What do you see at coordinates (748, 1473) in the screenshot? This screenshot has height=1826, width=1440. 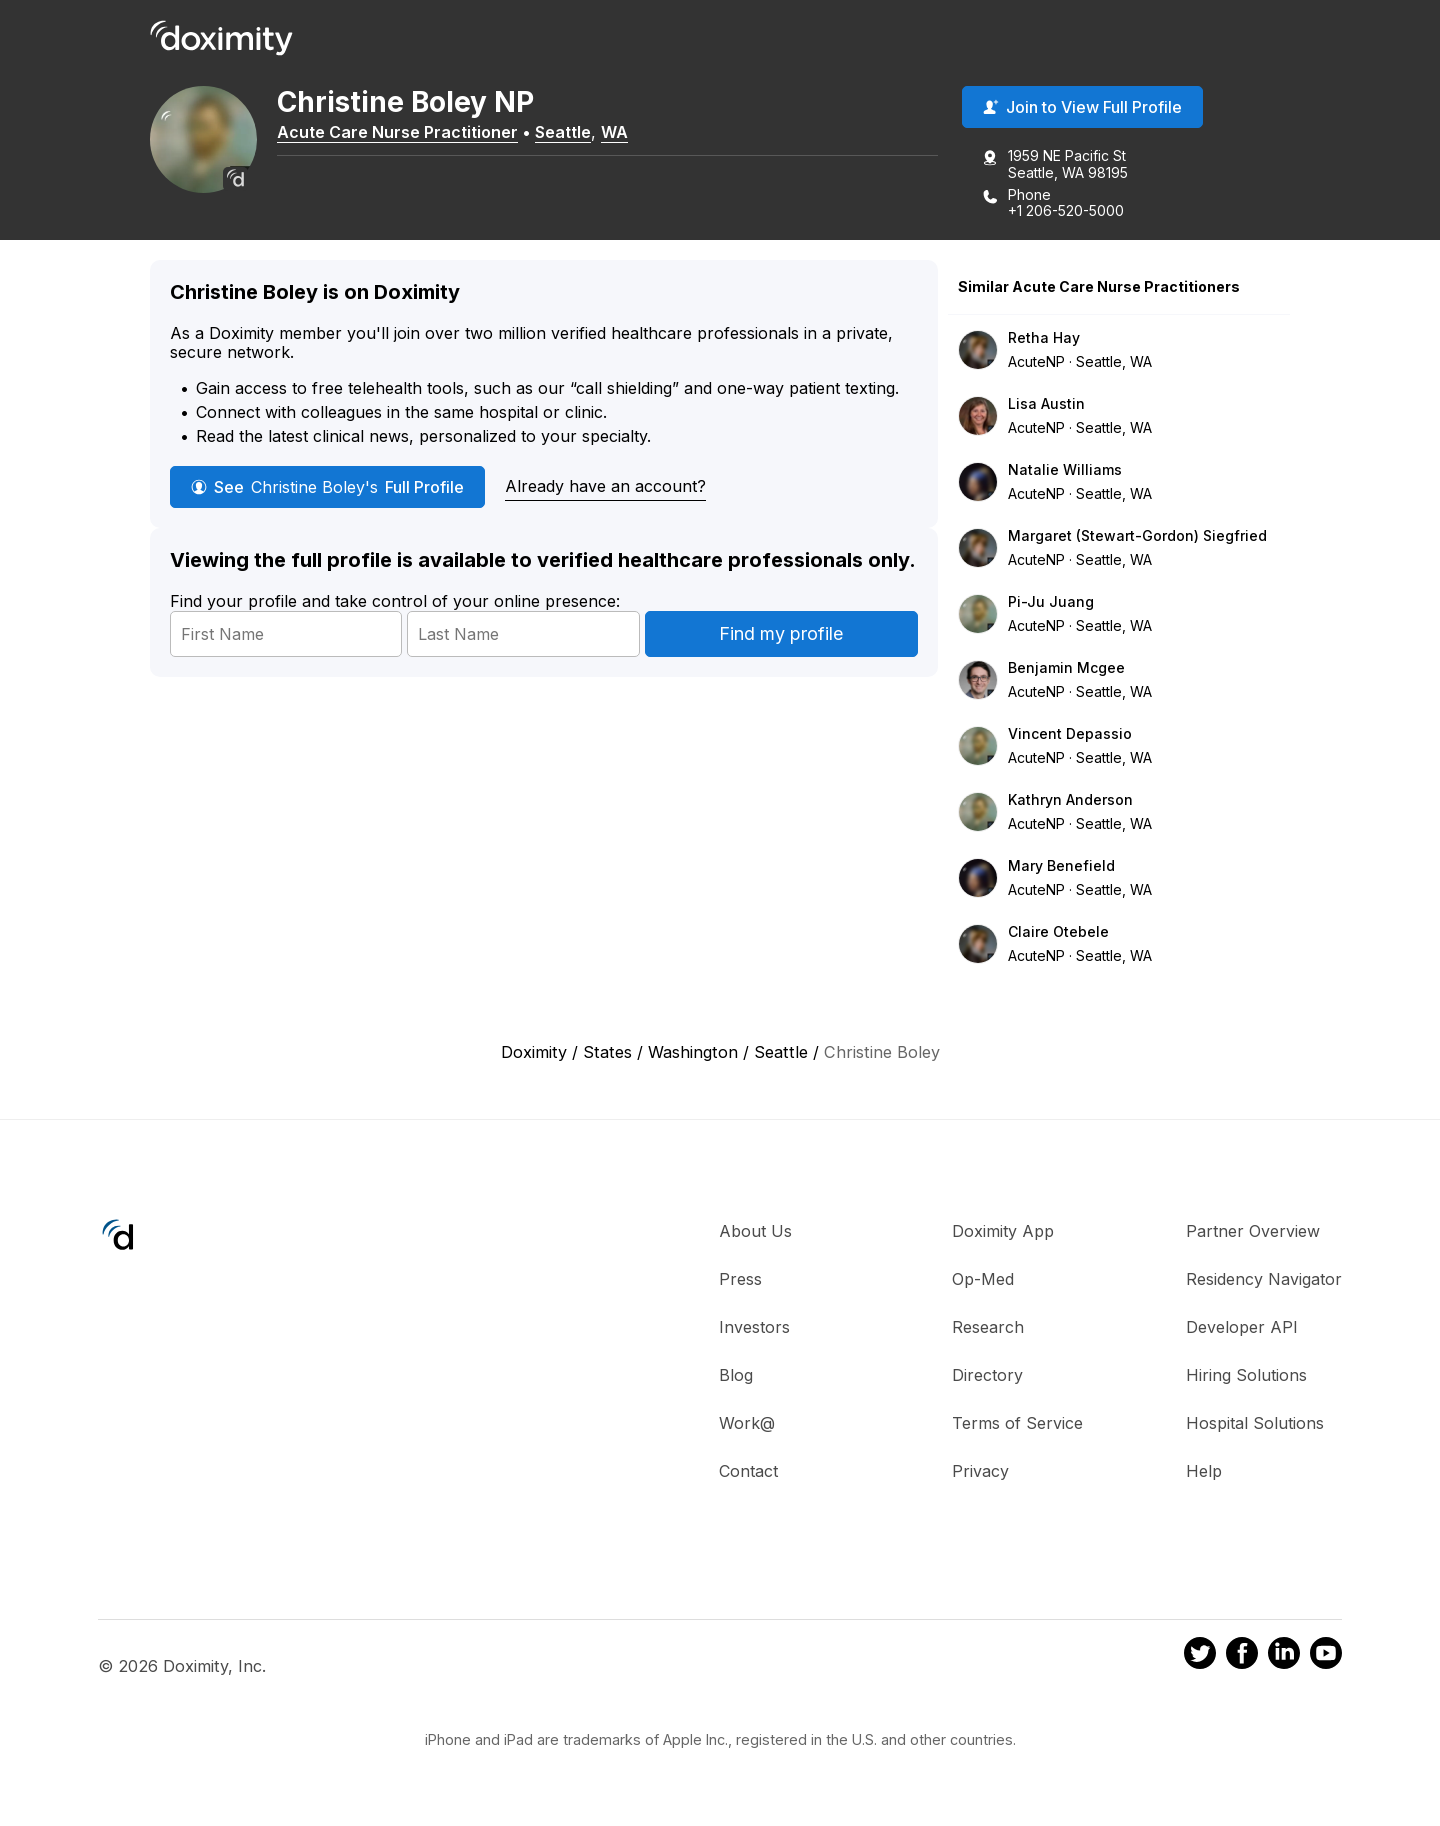 I see `Contact` at bounding box center [748, 1473].